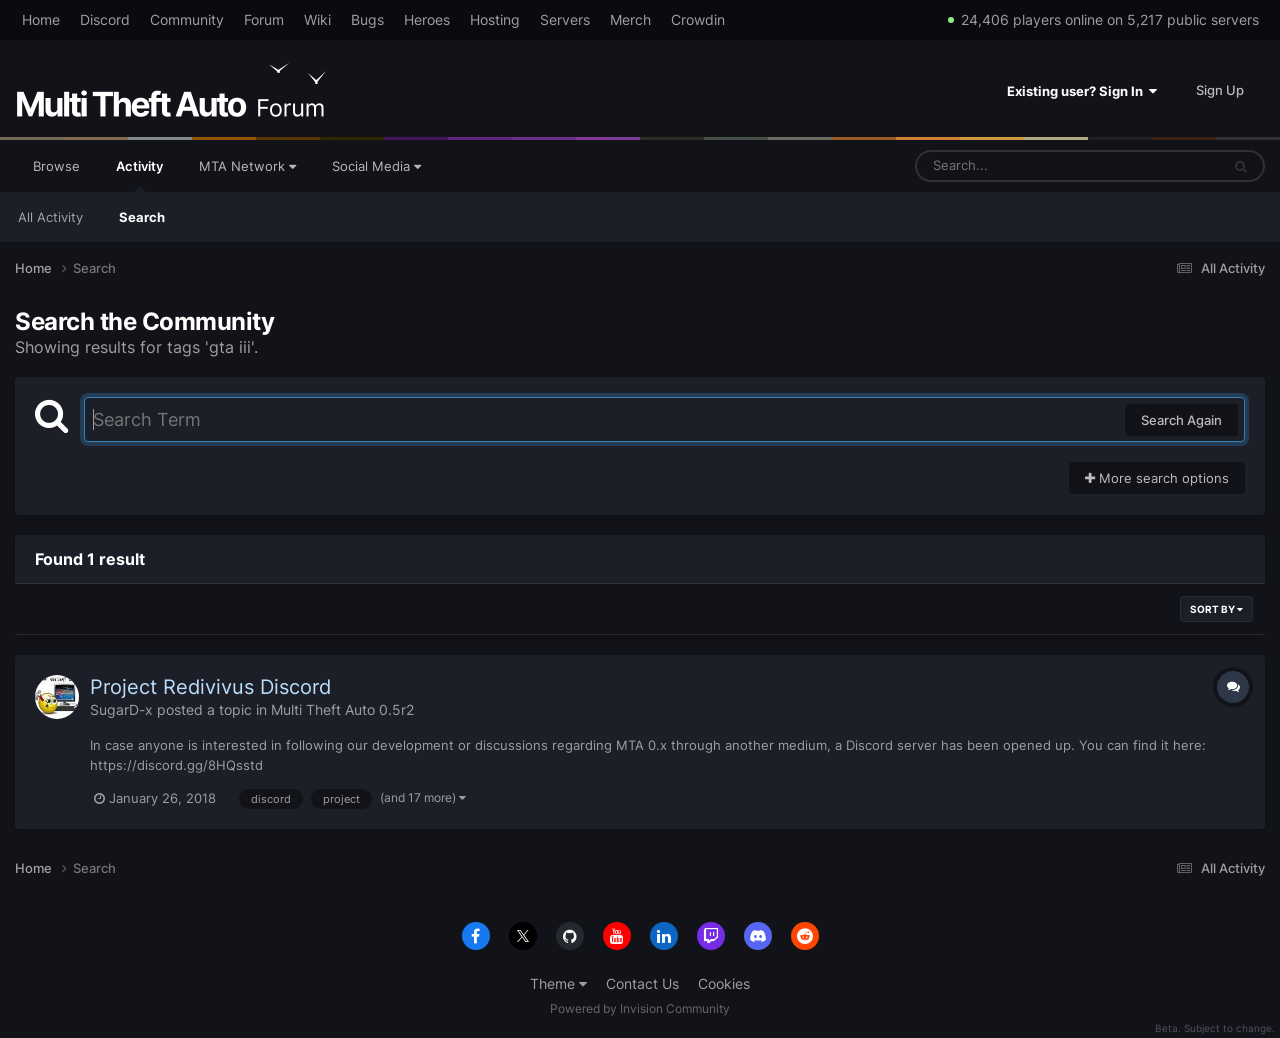 This screenshot has width=1280, height=1038. I want to click on Merch, so click(630, 19).